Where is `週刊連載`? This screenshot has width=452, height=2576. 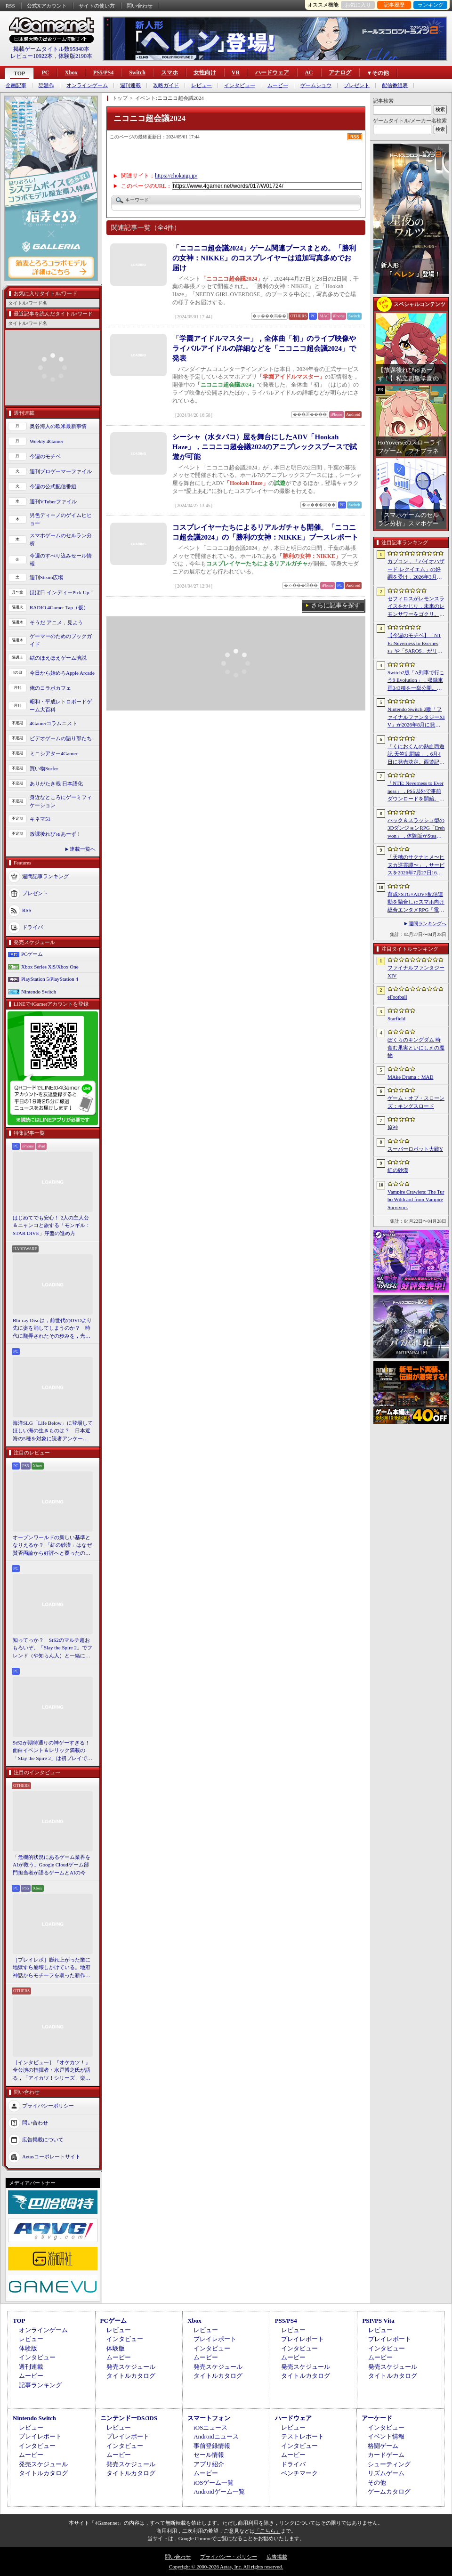 週刊連載 is located at coordinates (130, 85).